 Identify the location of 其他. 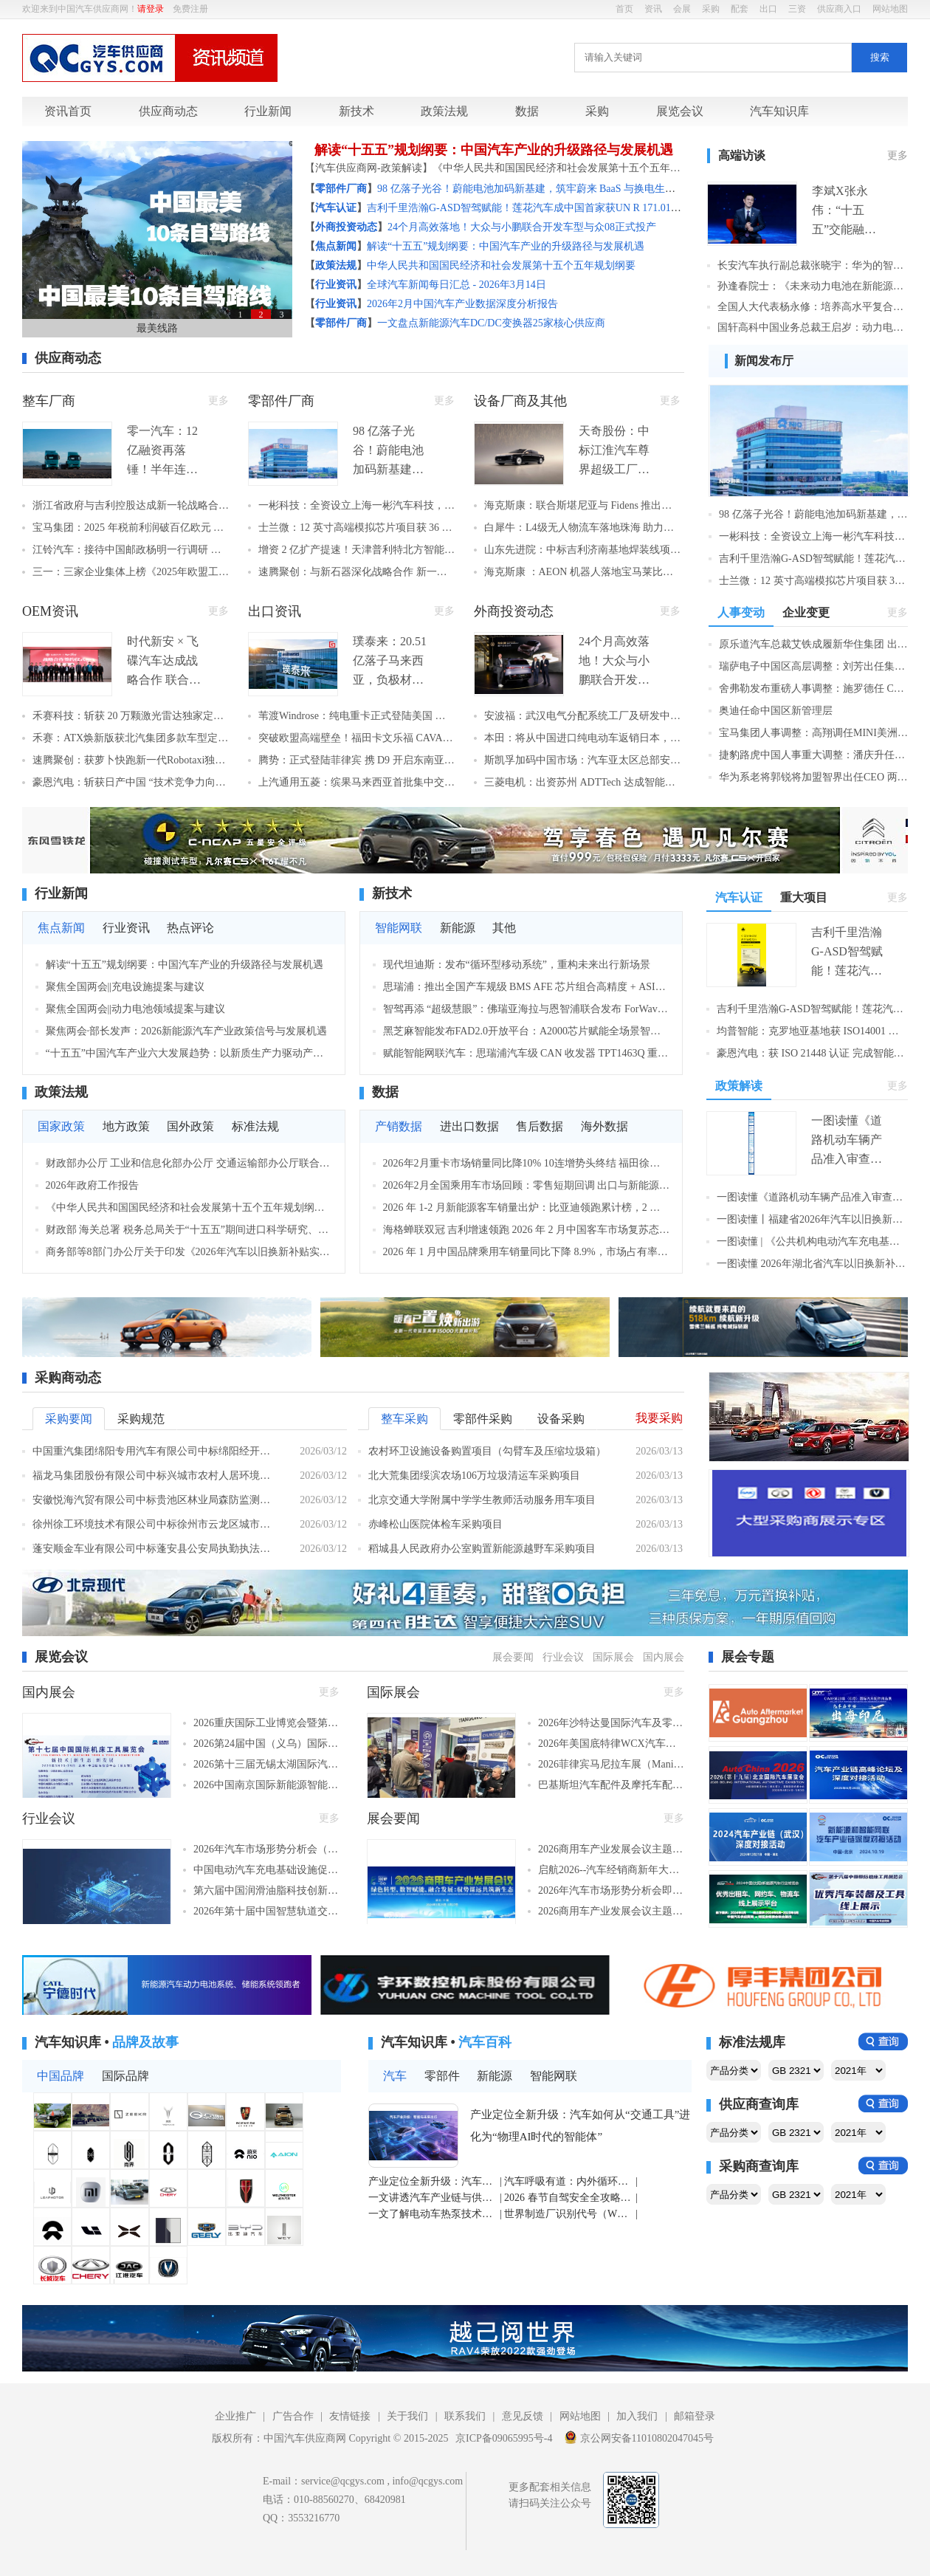
(504, 927).